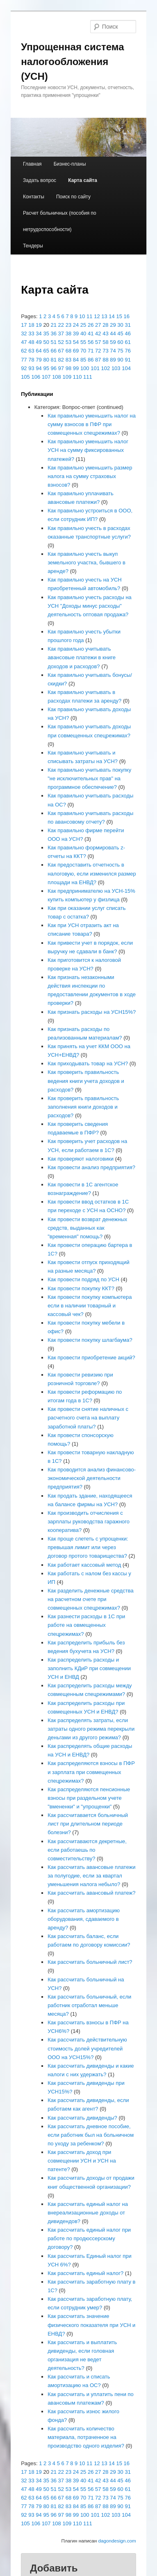 Image resolution: width=157 pixels, height=2576 pixels. What do you see at coordinates (105, 342) in the screenshot?
I see `58` at bounding box center [105, 342].